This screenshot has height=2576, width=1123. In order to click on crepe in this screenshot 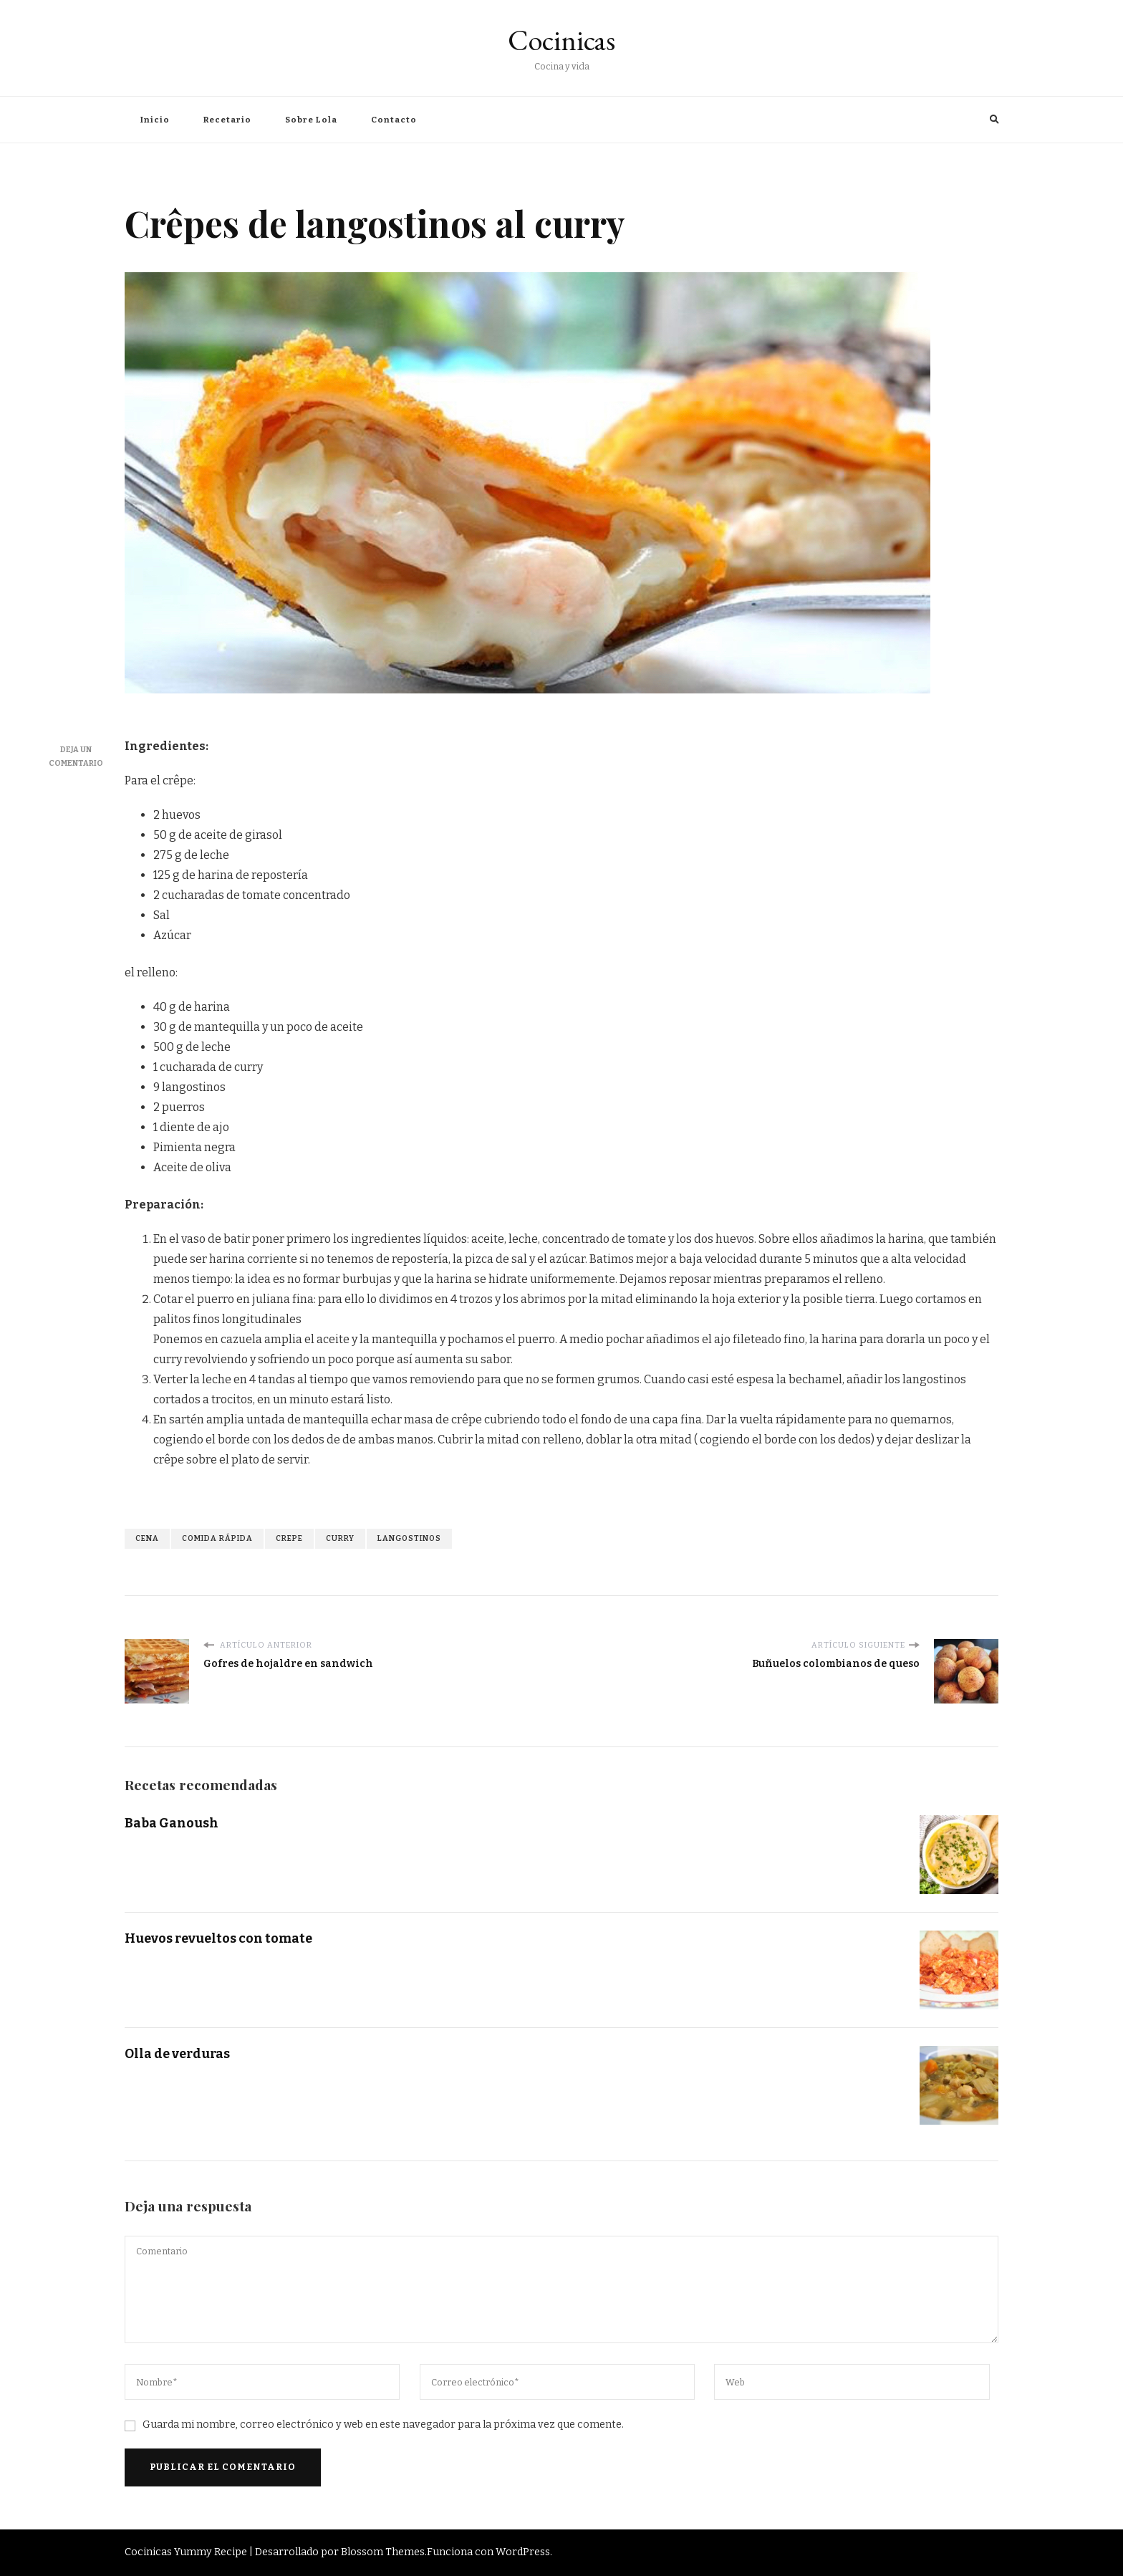, I will do `click(289, 1538)`.